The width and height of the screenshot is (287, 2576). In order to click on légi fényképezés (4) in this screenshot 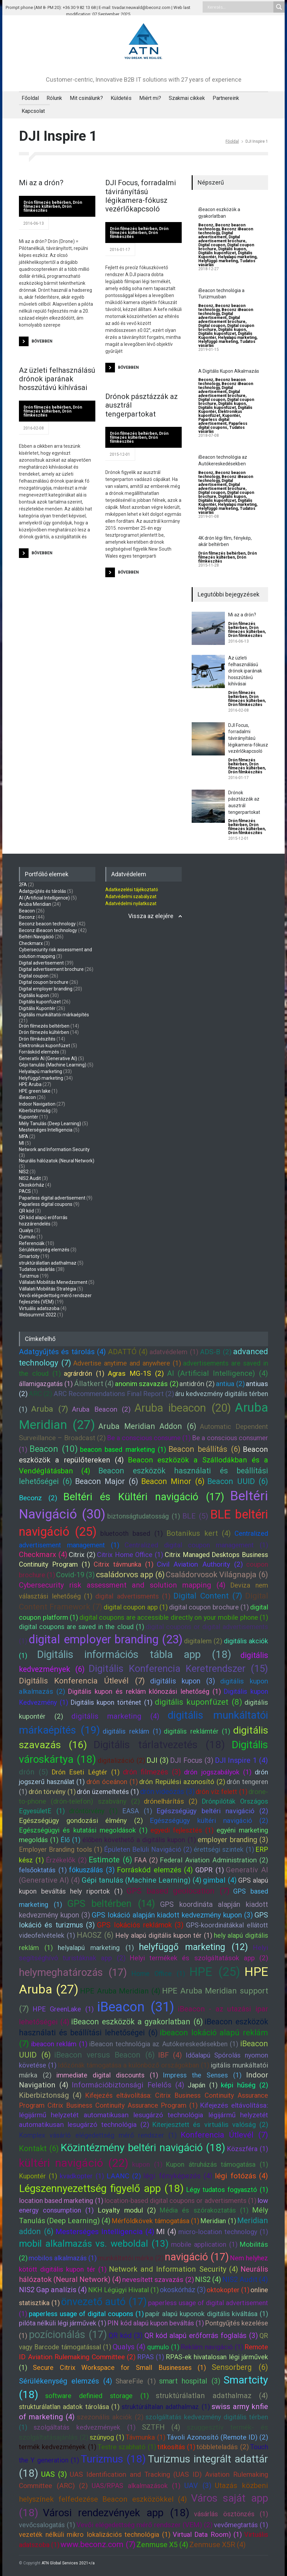, I will do `click(178, 2176)`.